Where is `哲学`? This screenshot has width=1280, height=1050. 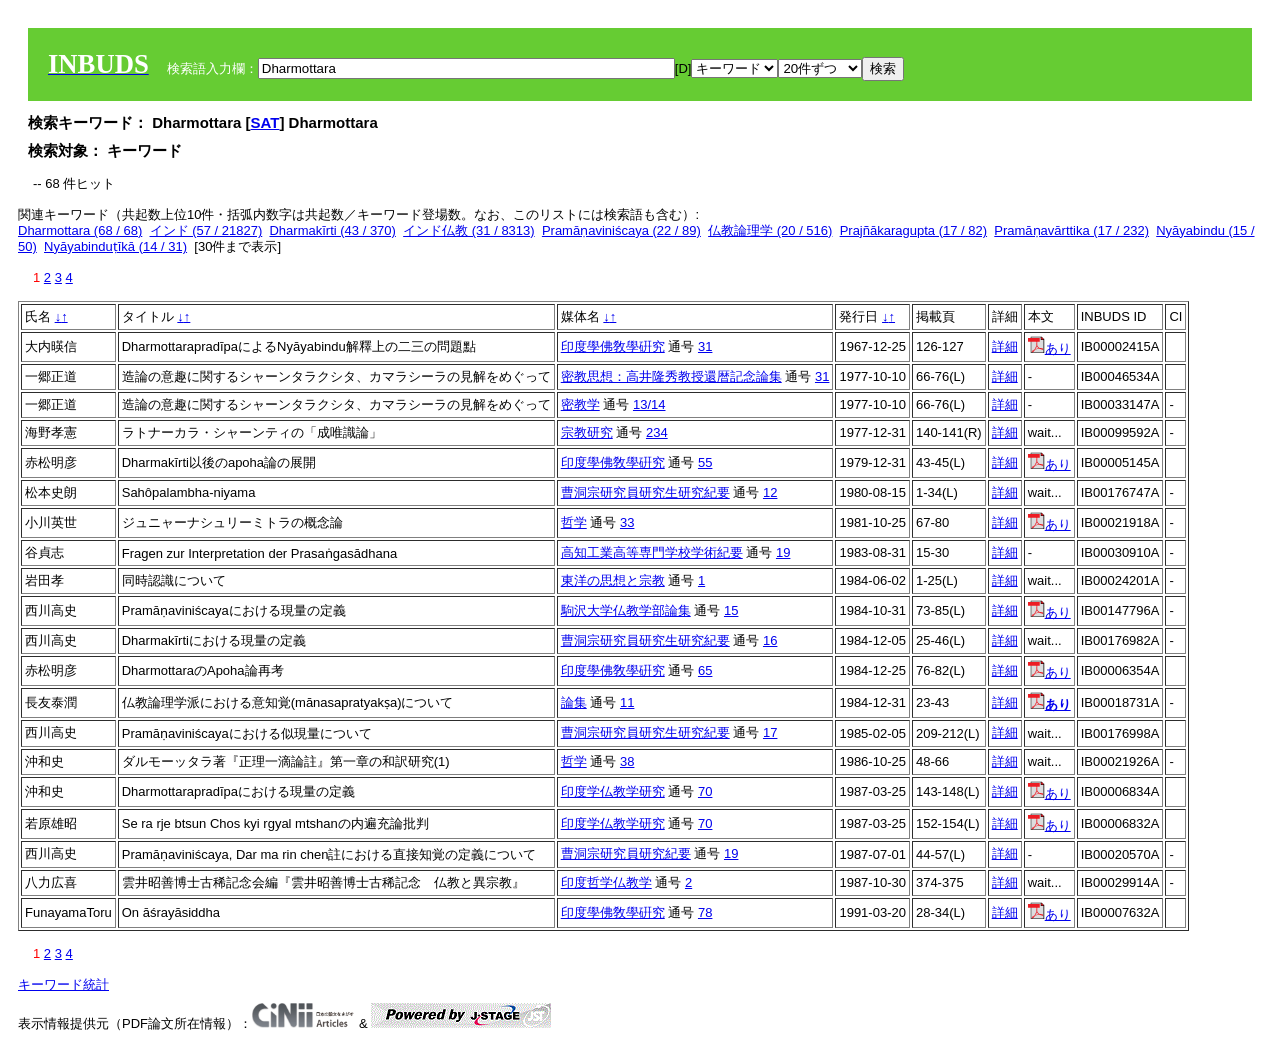
哲学 is located at coordinates (574, 522).